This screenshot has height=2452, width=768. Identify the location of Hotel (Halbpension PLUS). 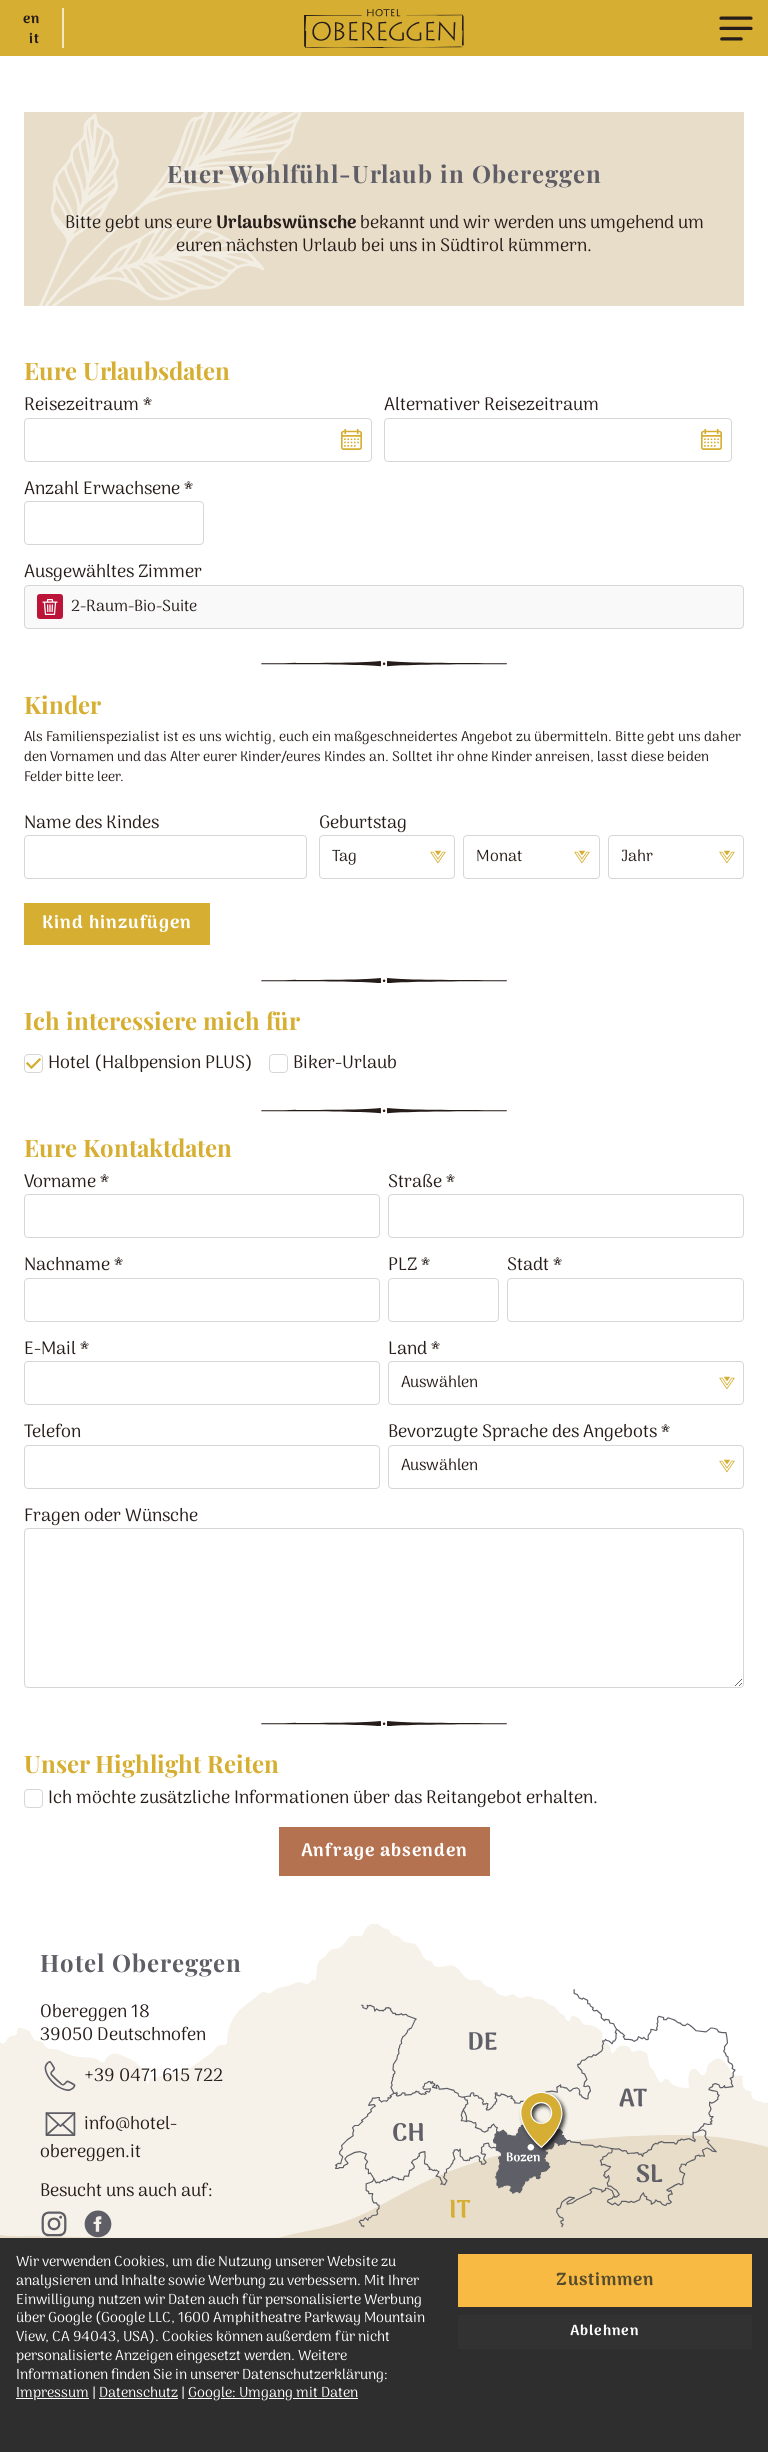
(150, 1063).